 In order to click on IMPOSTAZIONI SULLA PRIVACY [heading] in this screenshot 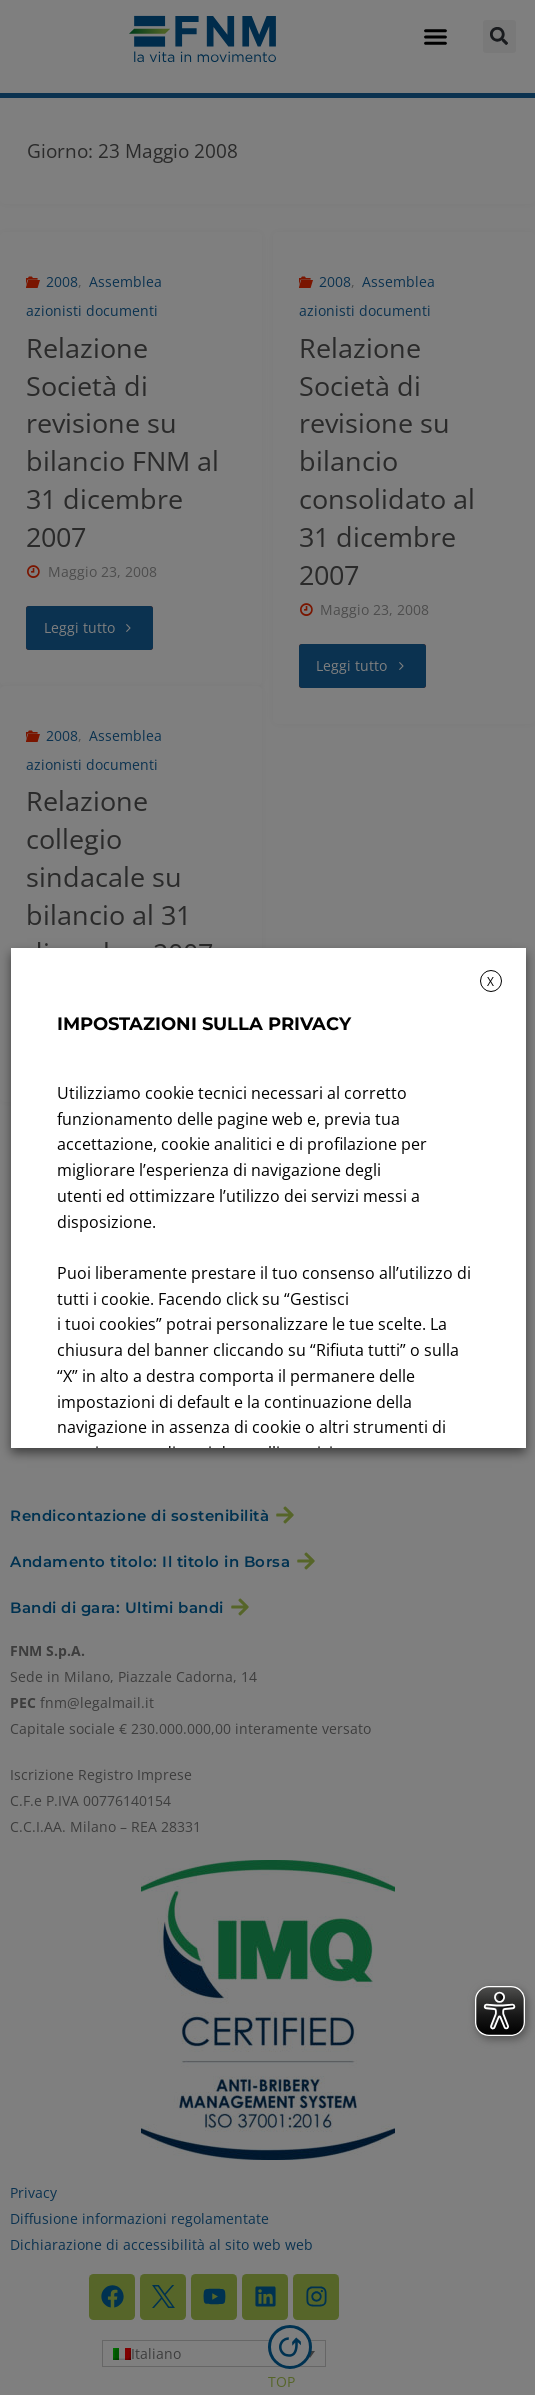, I will do `click(203, 1024)`.